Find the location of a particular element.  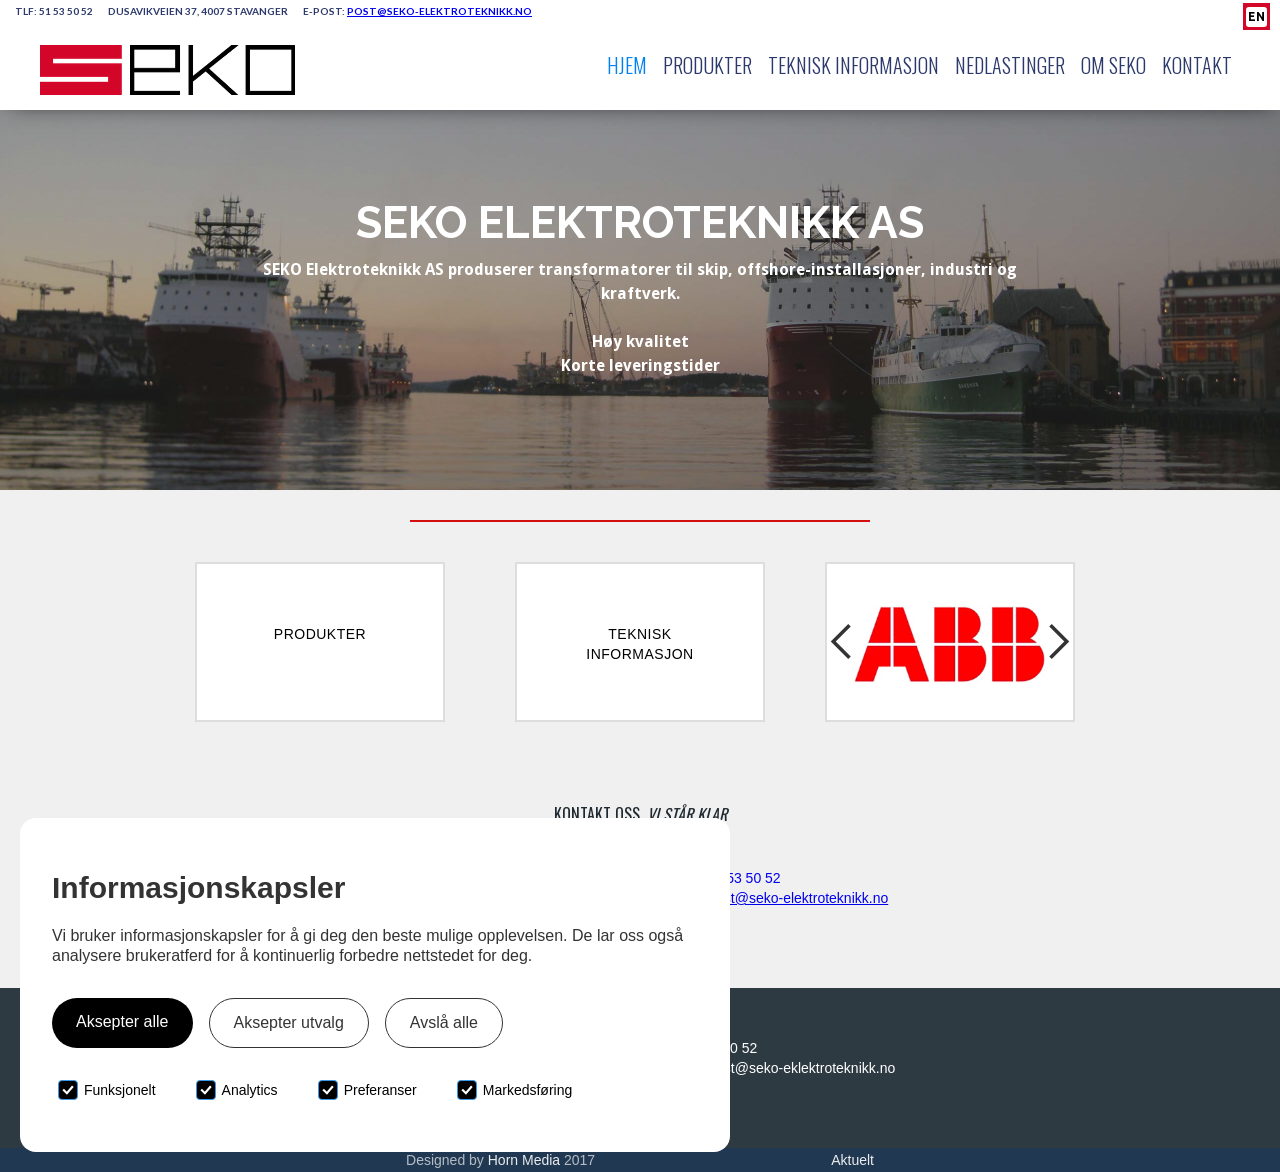

Hjem is located at coordinates (627, 65).